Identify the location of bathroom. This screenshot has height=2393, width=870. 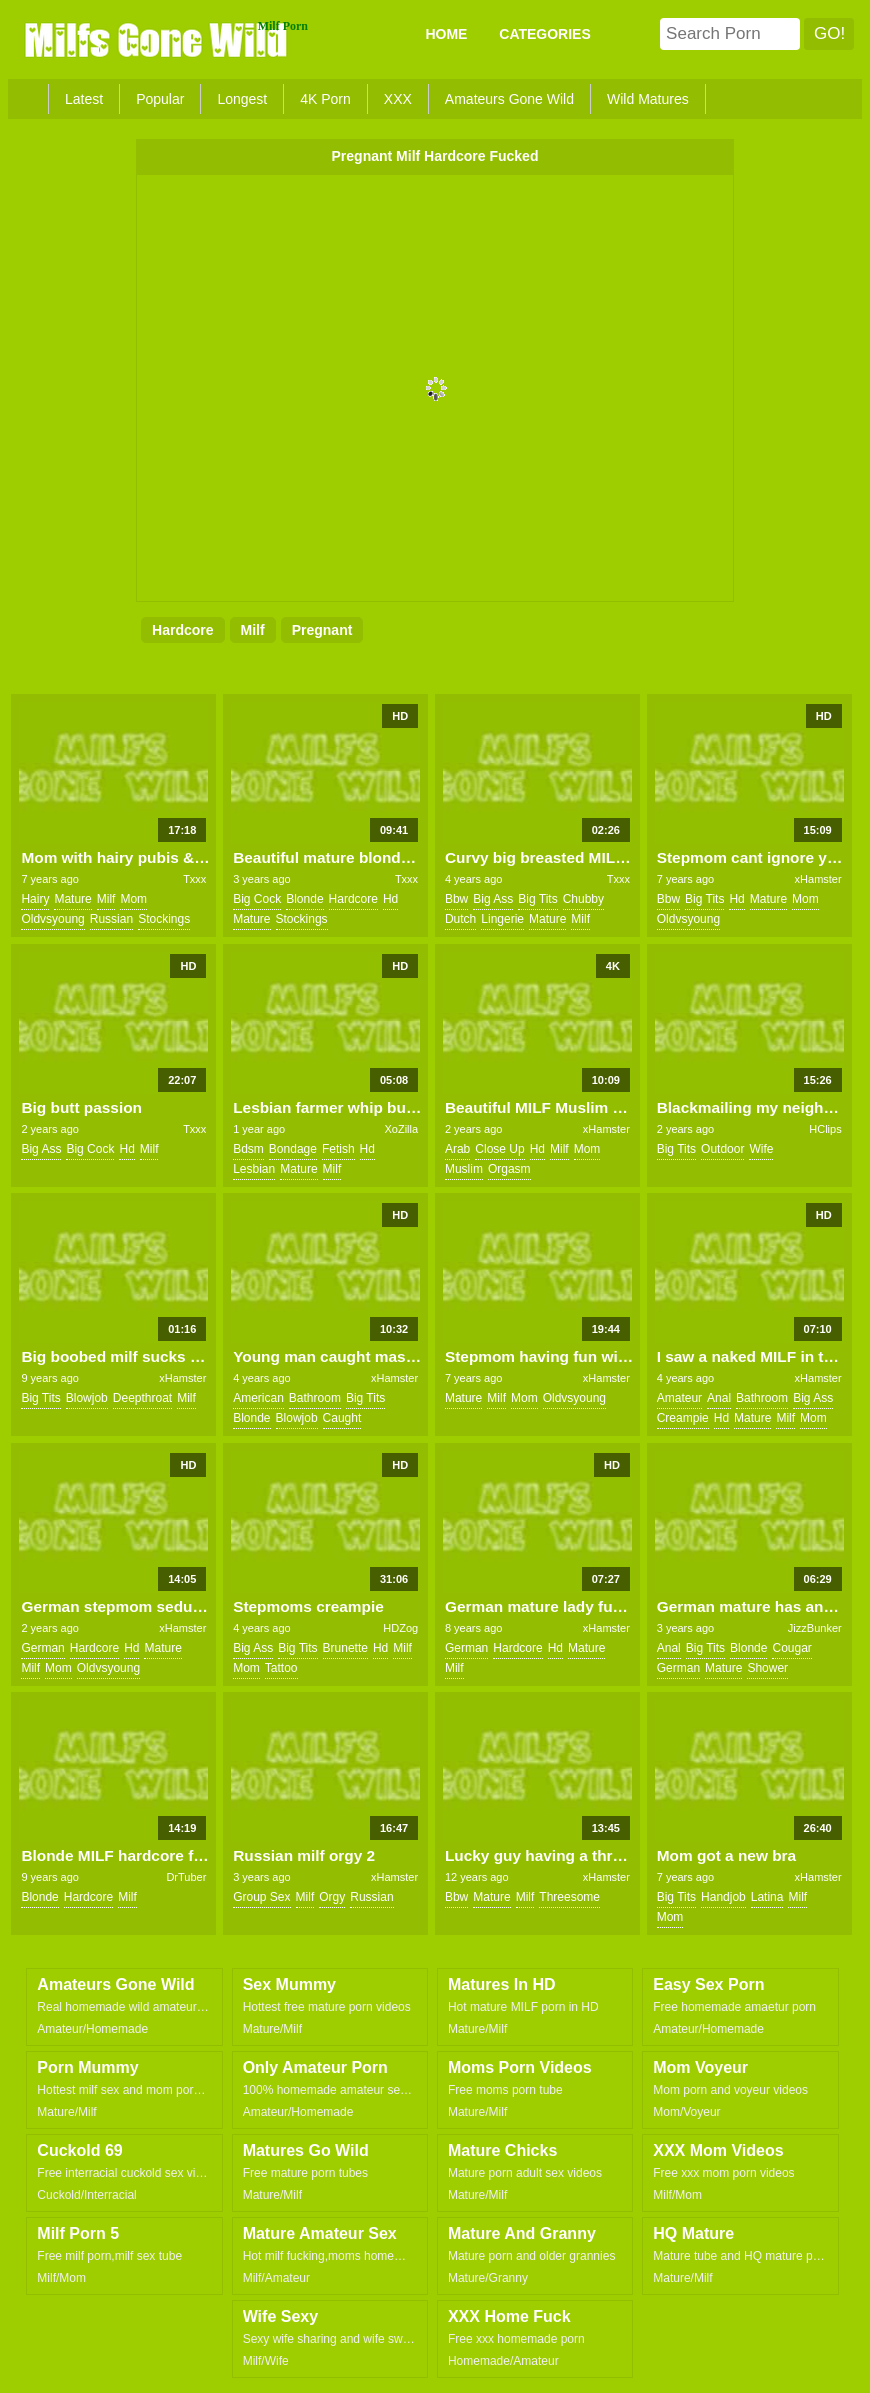
(315, 1398).